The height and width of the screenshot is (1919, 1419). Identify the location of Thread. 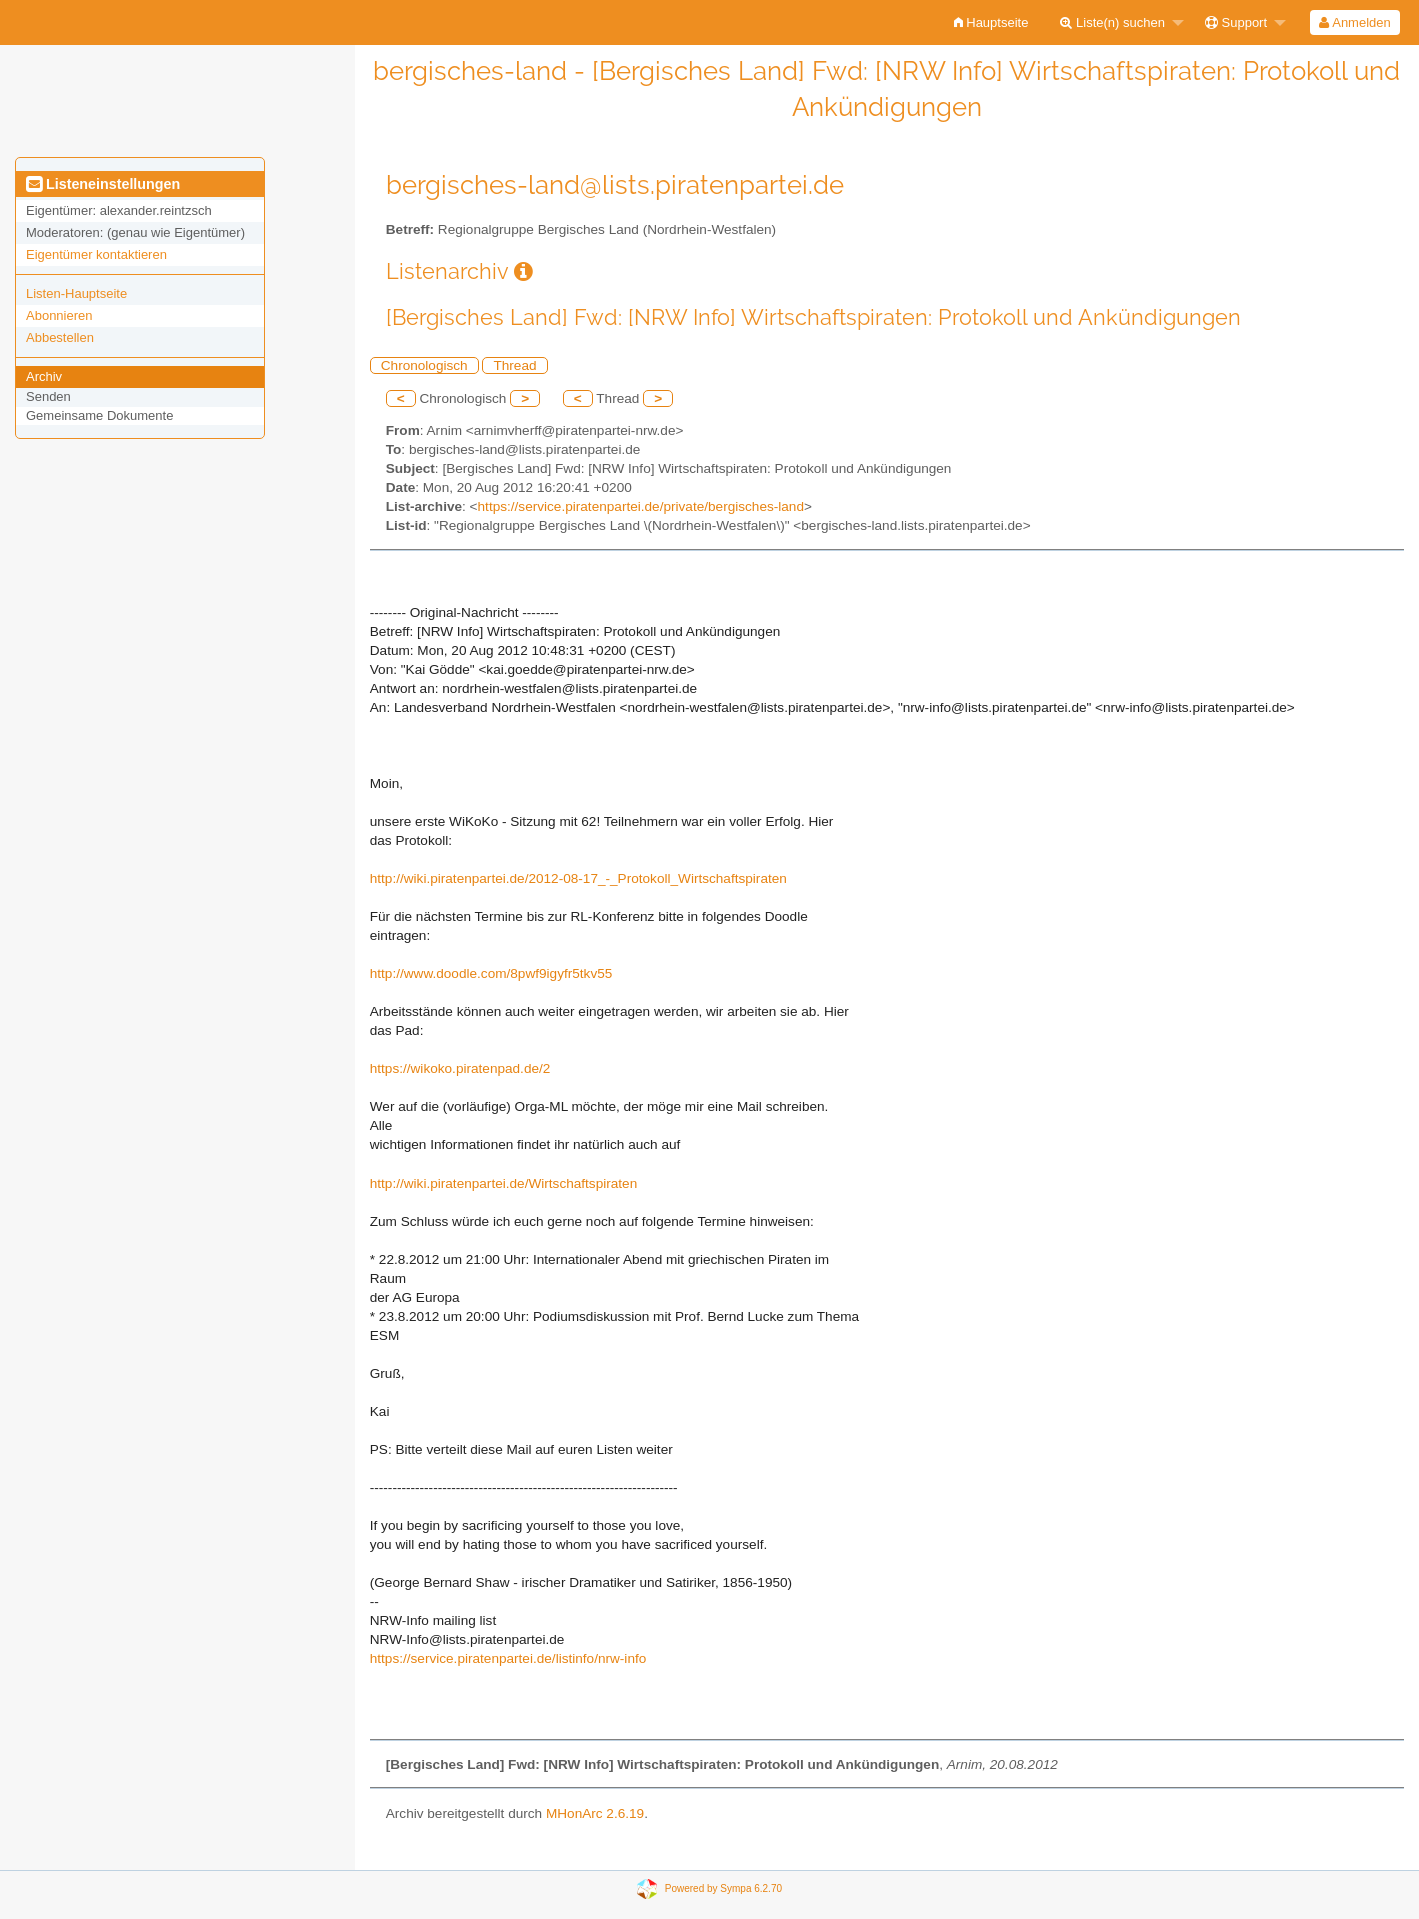
(514, 365).